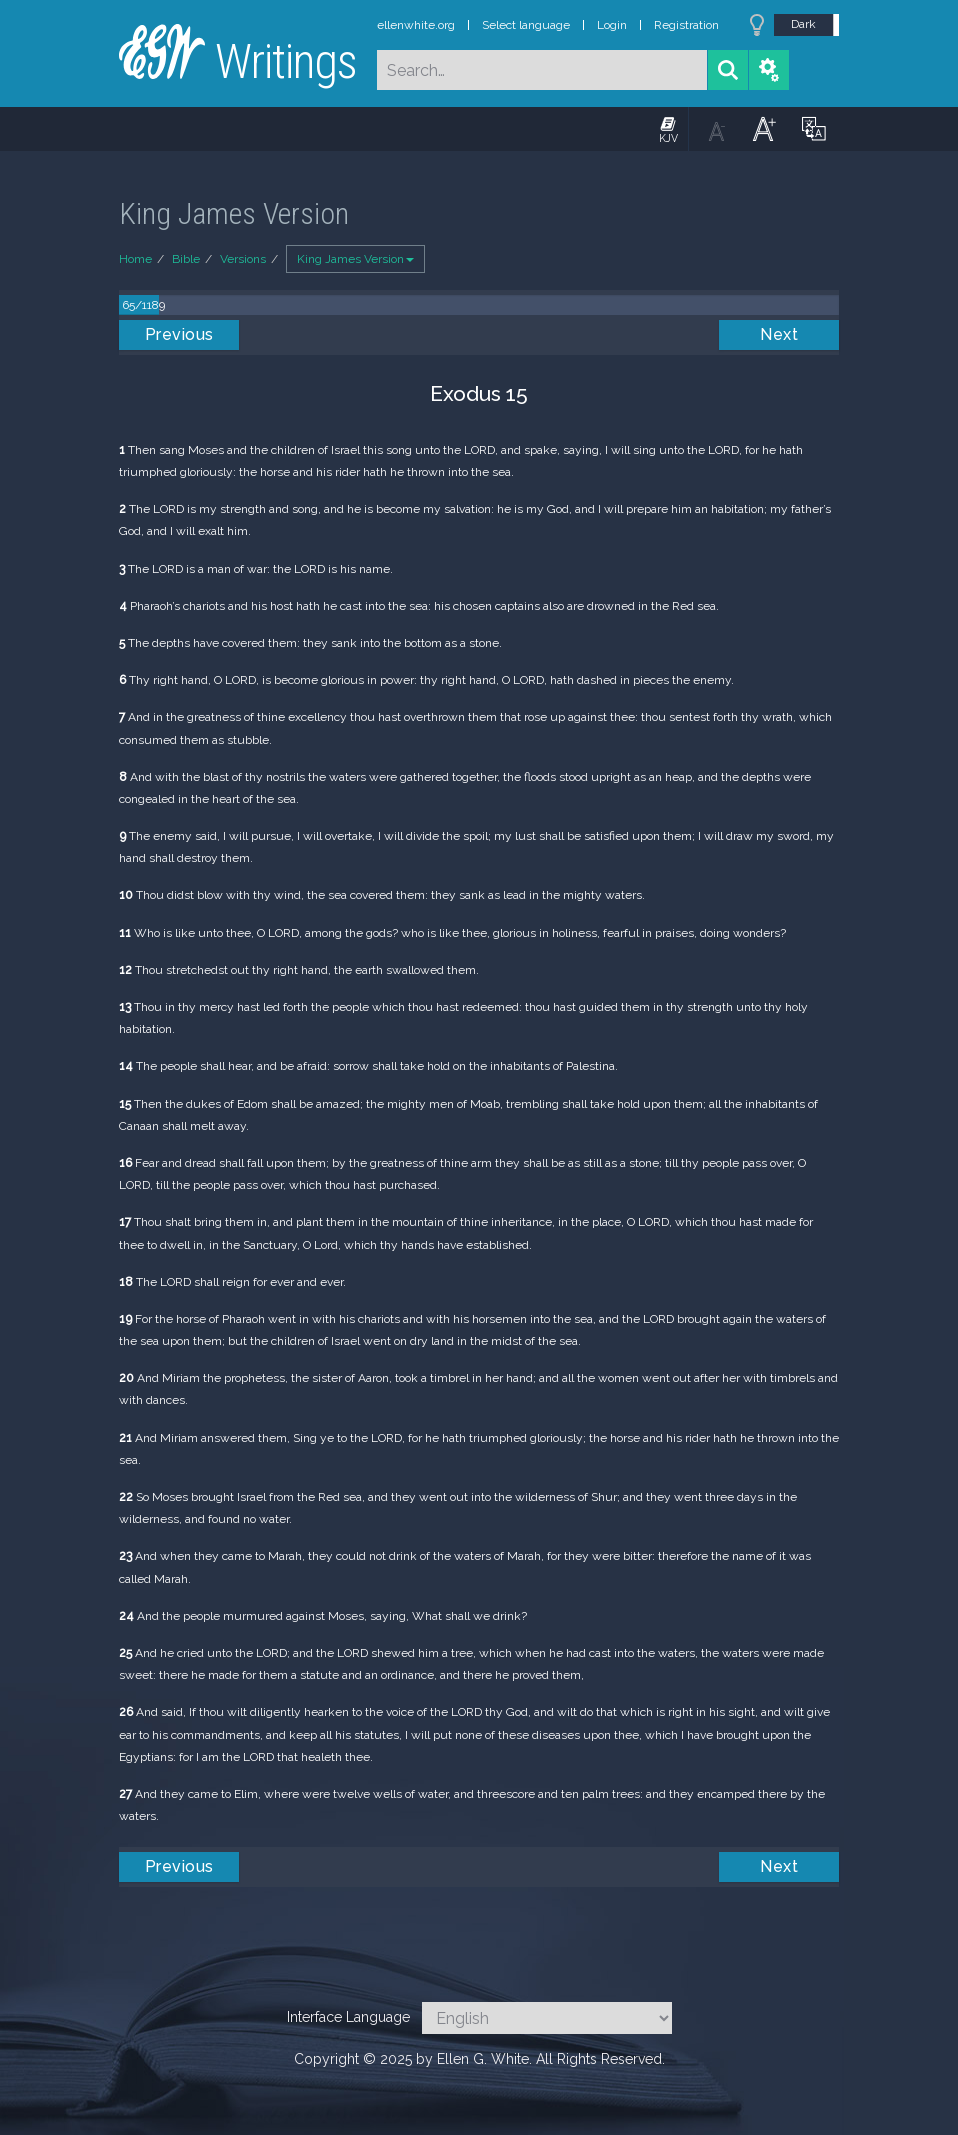 The height and width of the screenshot is (2135, 958). What do you see at coordinates (416, 25) in the screenshot?
I see `ellenwhite.org` at bounding box center [416, 25].